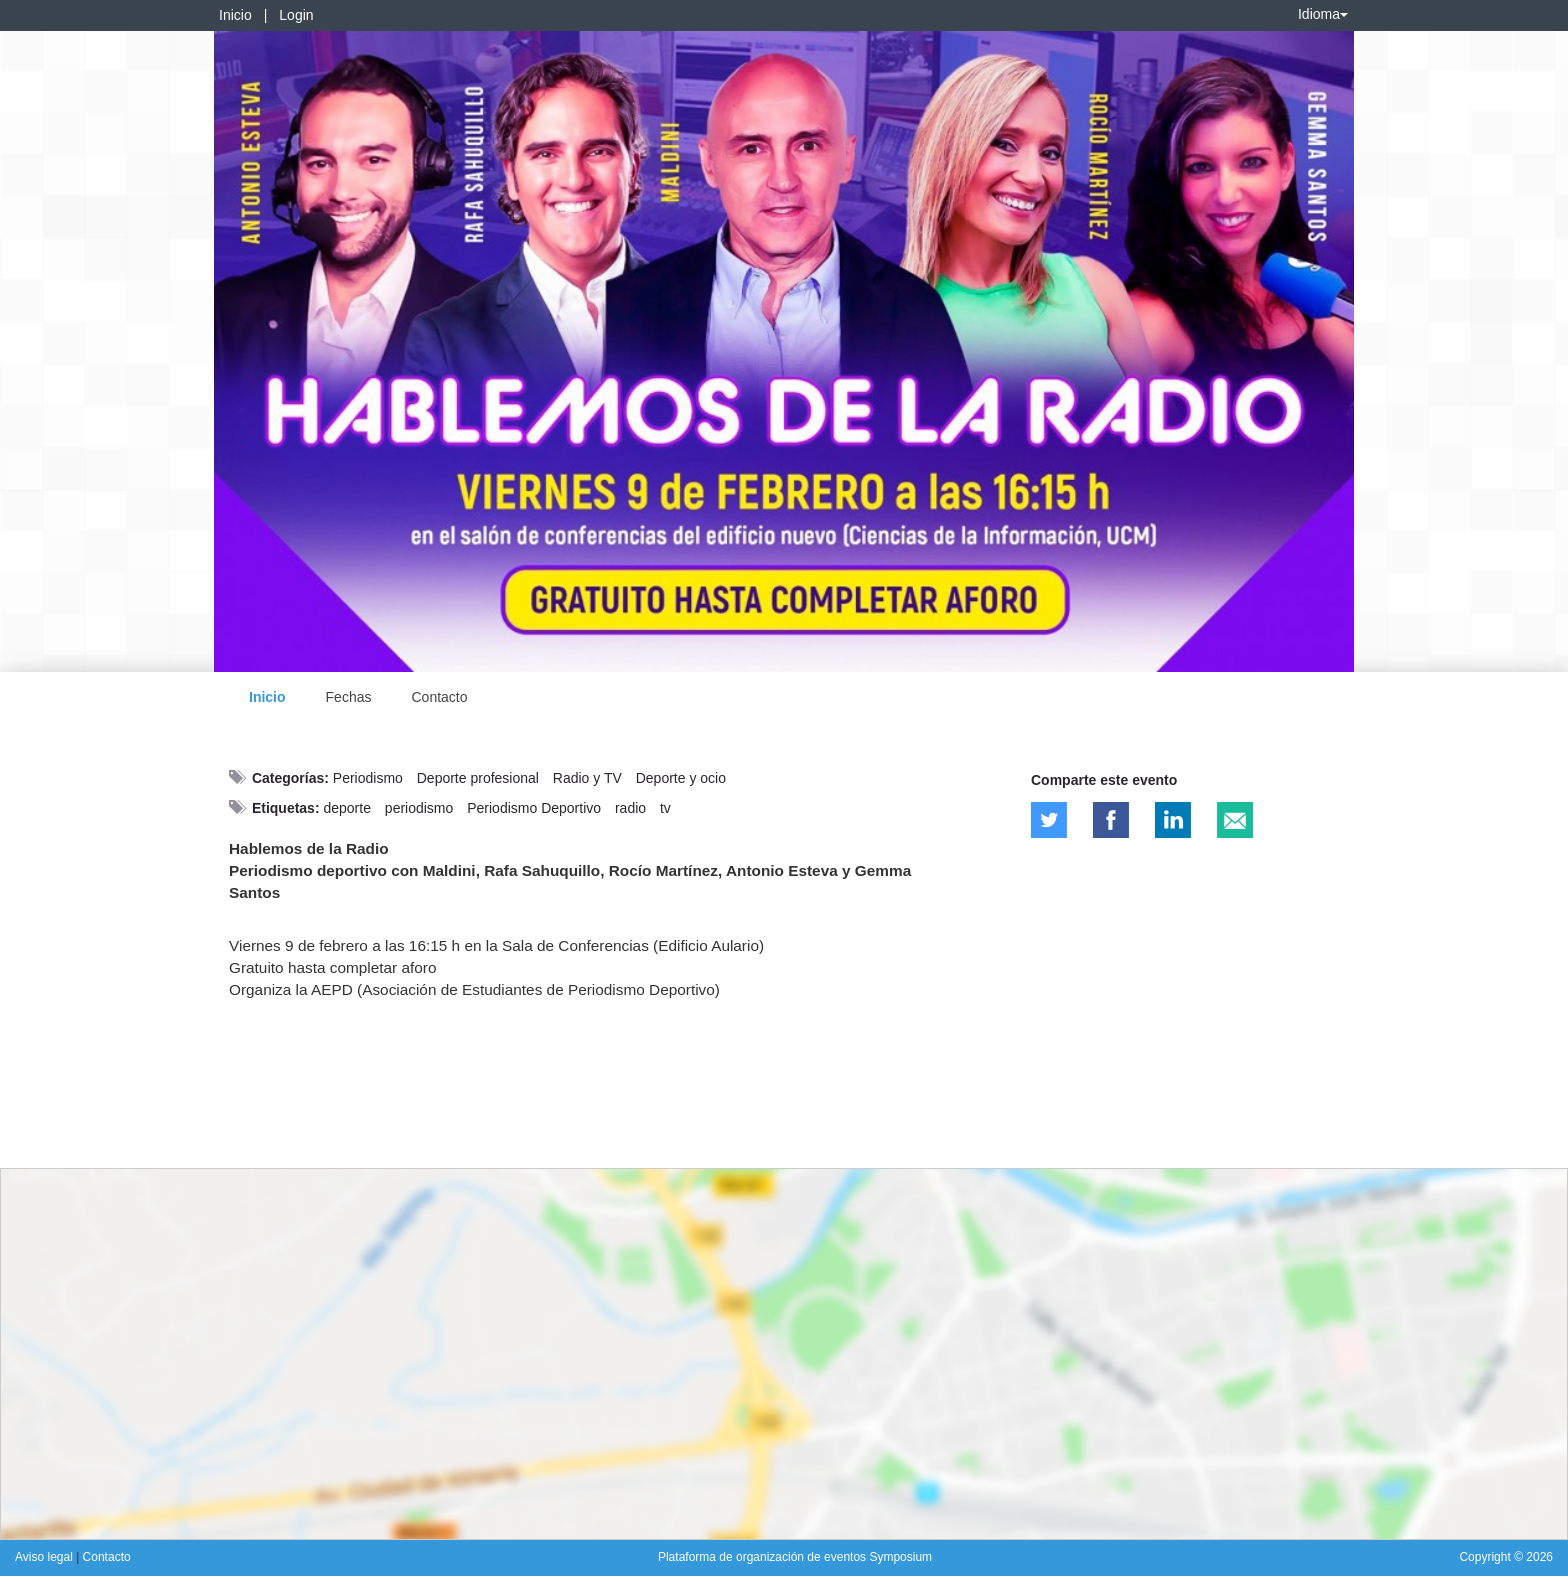  Describe the element at coordinates (235, 15) in the screenshot. I see `Inicio` at that location.